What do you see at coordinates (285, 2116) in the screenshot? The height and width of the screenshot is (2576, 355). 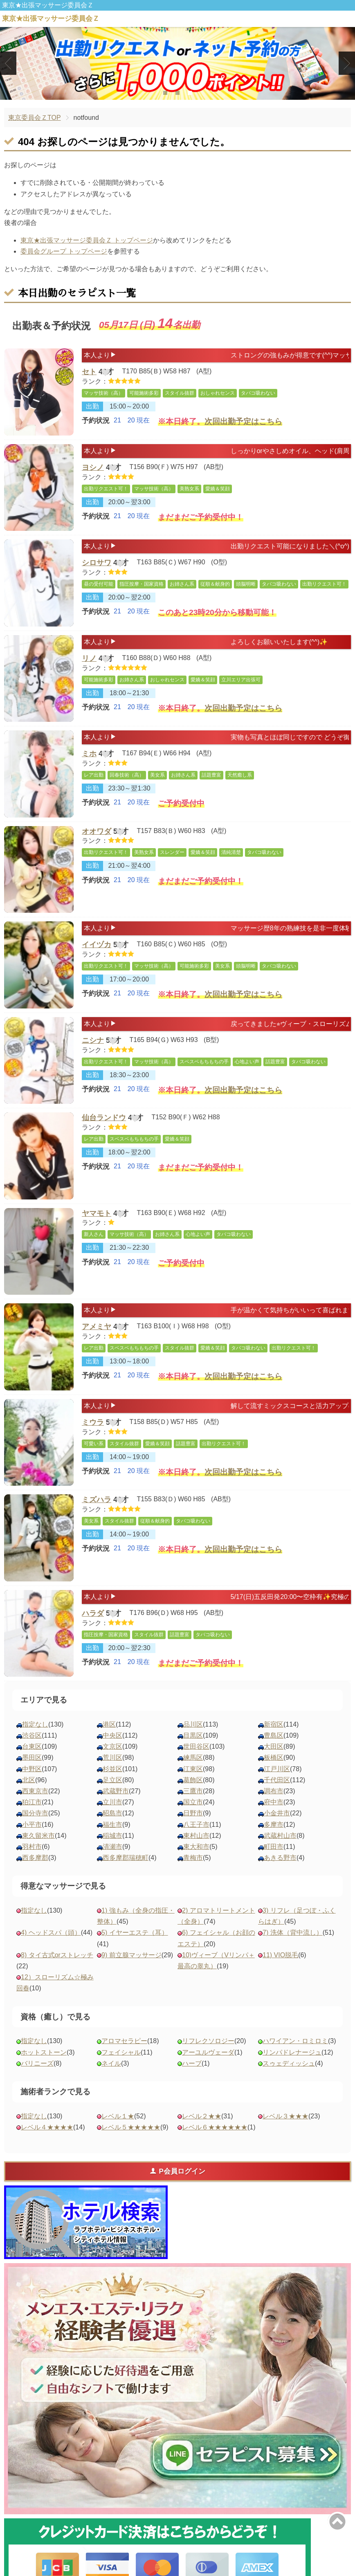 I see `レベル３★★★` at bounding box center [285, 2116].